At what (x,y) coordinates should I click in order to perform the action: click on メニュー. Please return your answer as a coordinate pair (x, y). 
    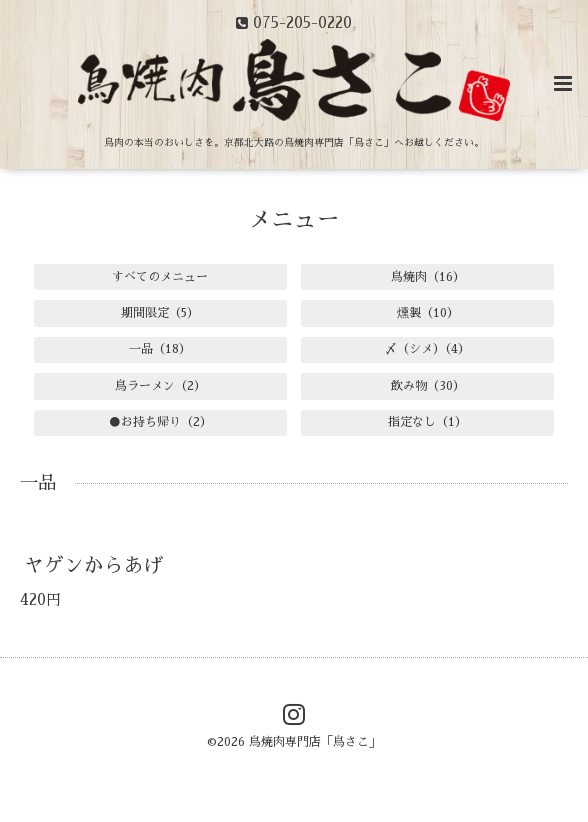
    Looking at the image, I should click on (294, 219).